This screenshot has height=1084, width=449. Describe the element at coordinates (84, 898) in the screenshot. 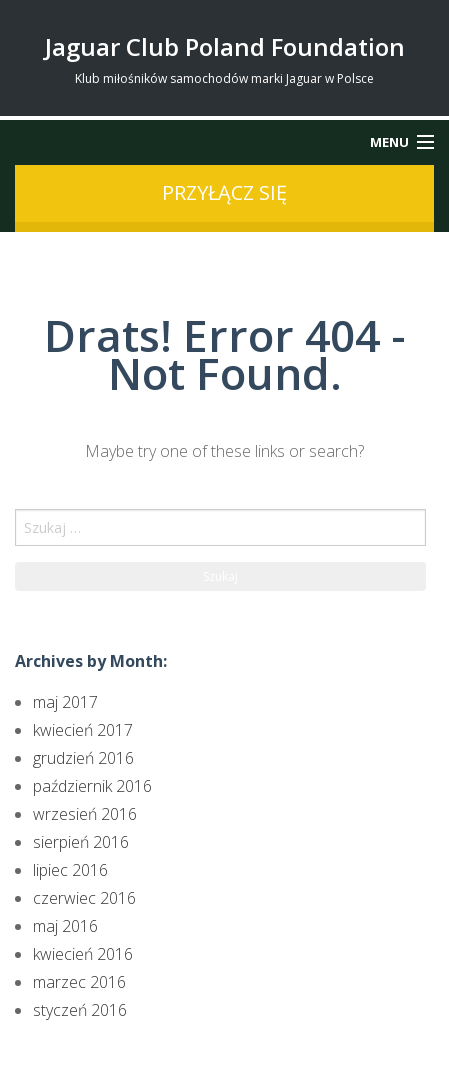

I see `czerwiec 2016` at that location.